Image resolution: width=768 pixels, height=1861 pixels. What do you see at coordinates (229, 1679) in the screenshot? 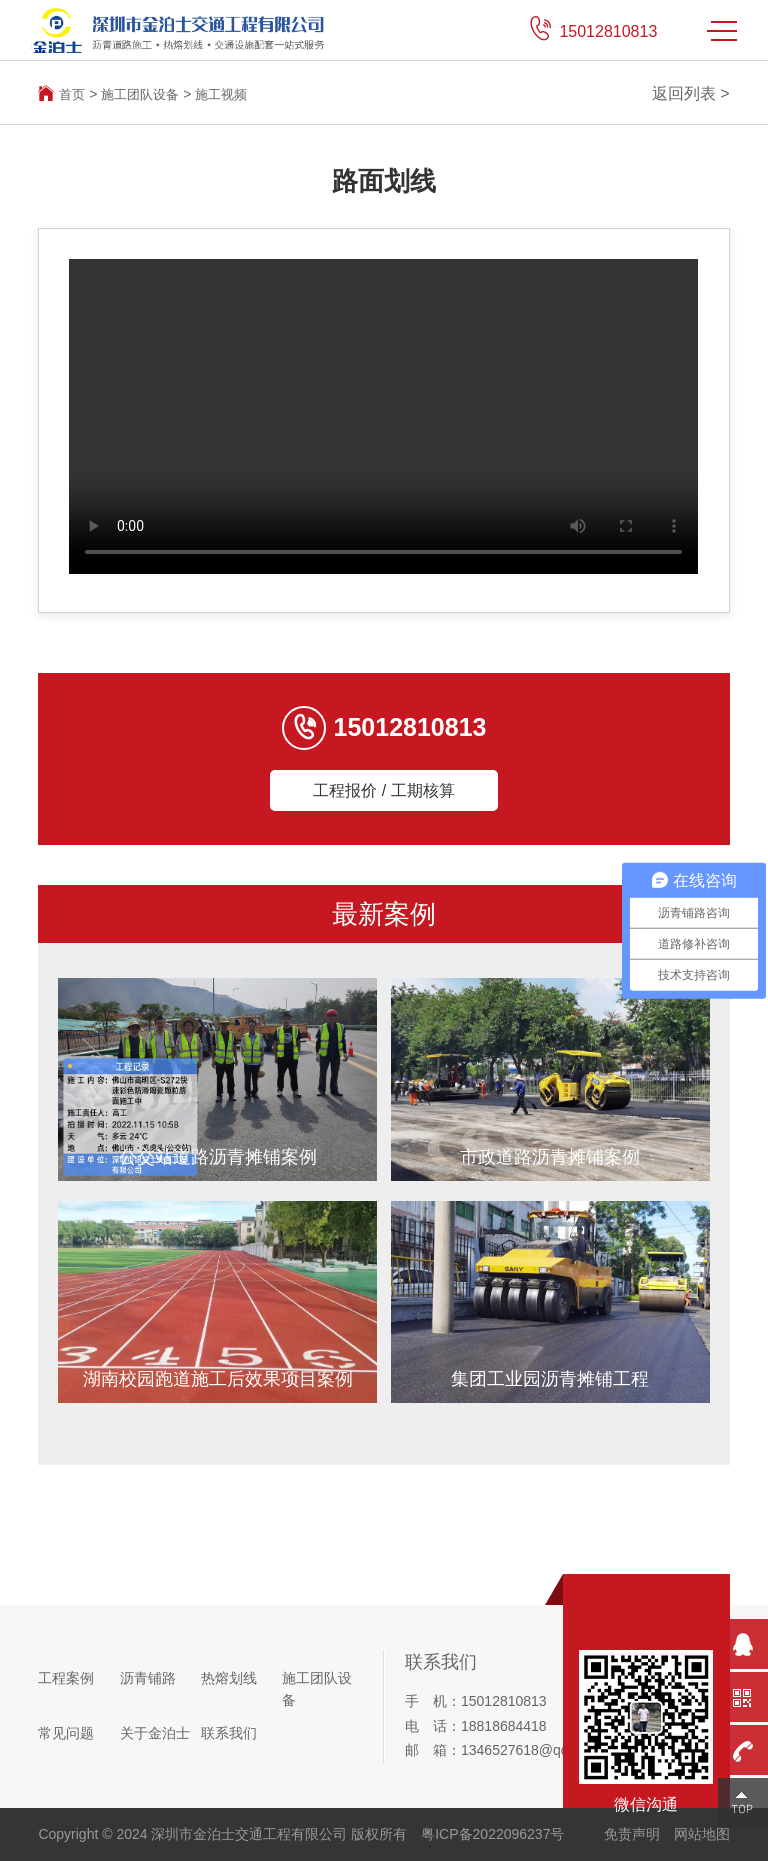
I see `热熔划线` at bounding box center [229, 1679].